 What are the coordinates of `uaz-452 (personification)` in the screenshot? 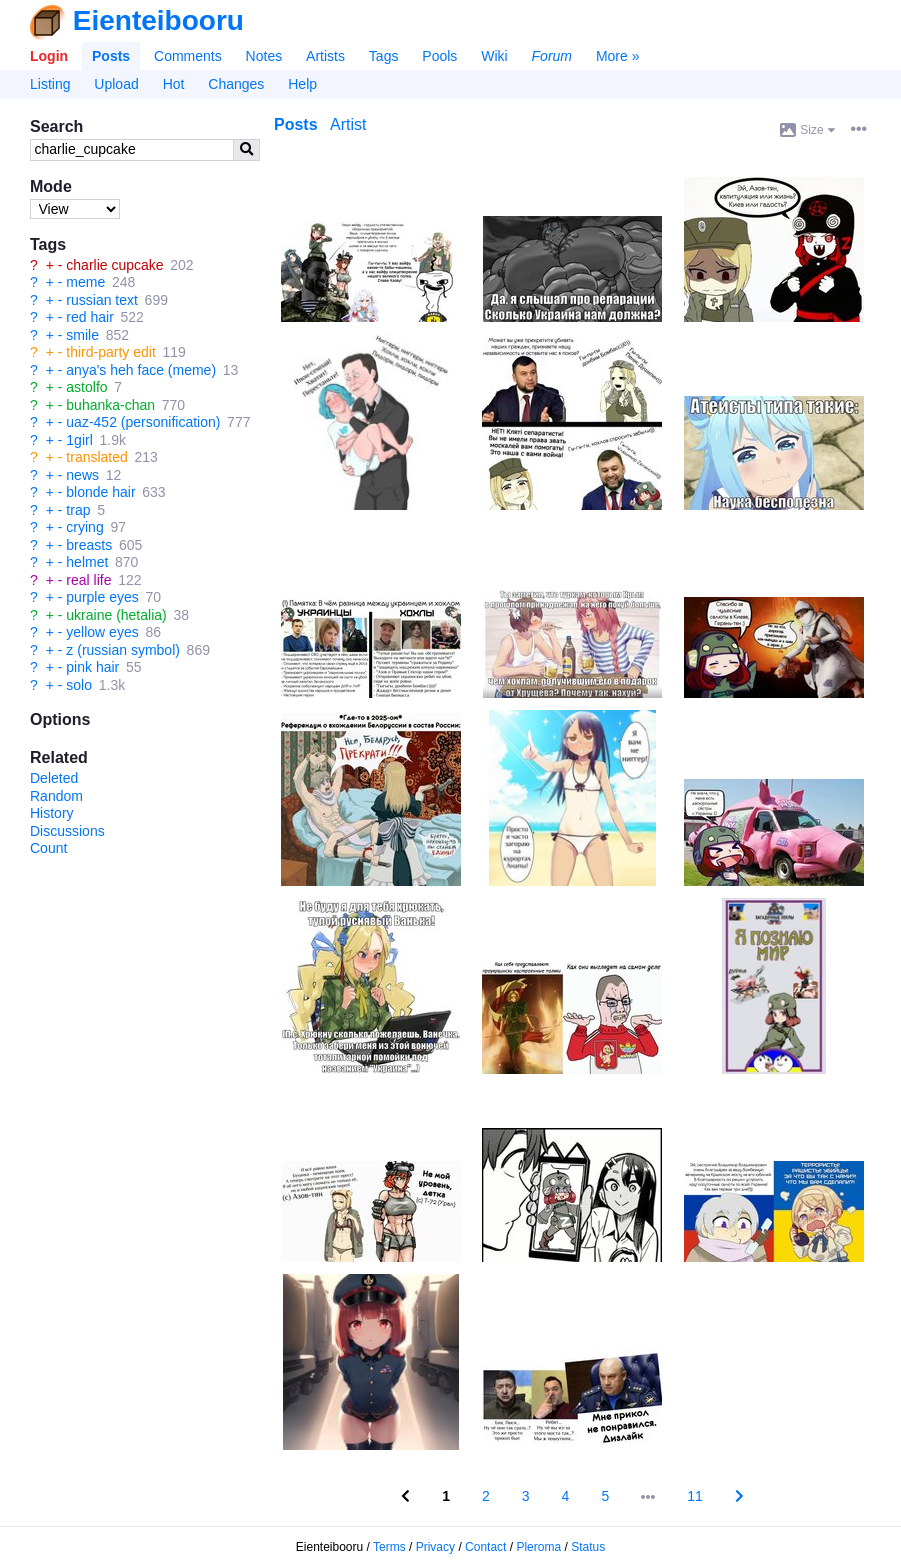 It's located at (143, 422).